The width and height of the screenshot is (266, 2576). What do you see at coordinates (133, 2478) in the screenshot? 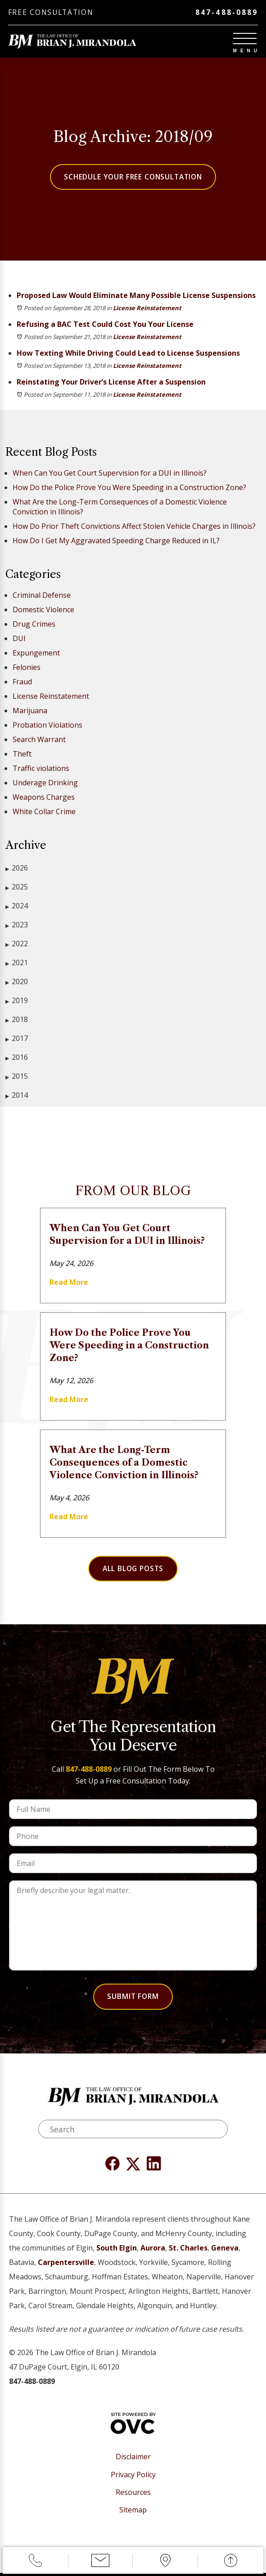
I see `Privacy Policy` at bounding box center [133, 2478].